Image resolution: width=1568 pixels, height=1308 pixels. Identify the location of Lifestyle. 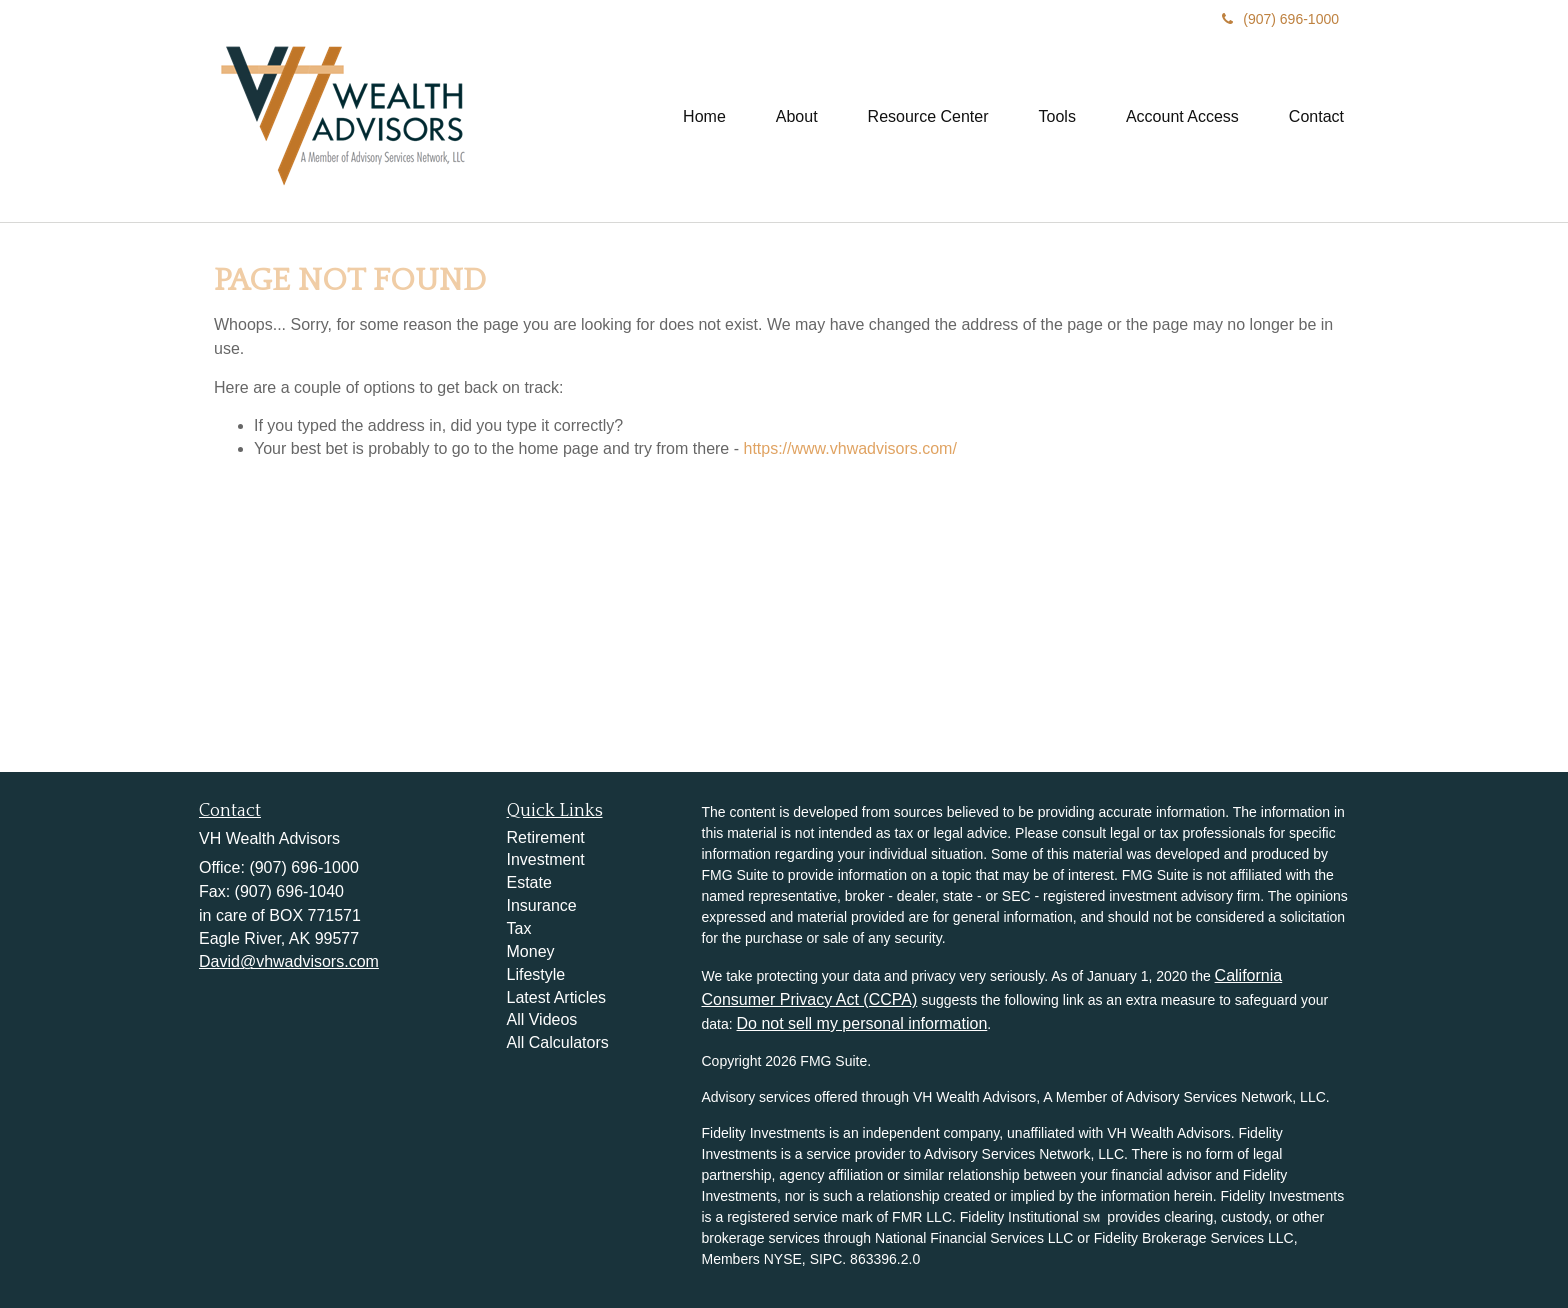
(536, 974).